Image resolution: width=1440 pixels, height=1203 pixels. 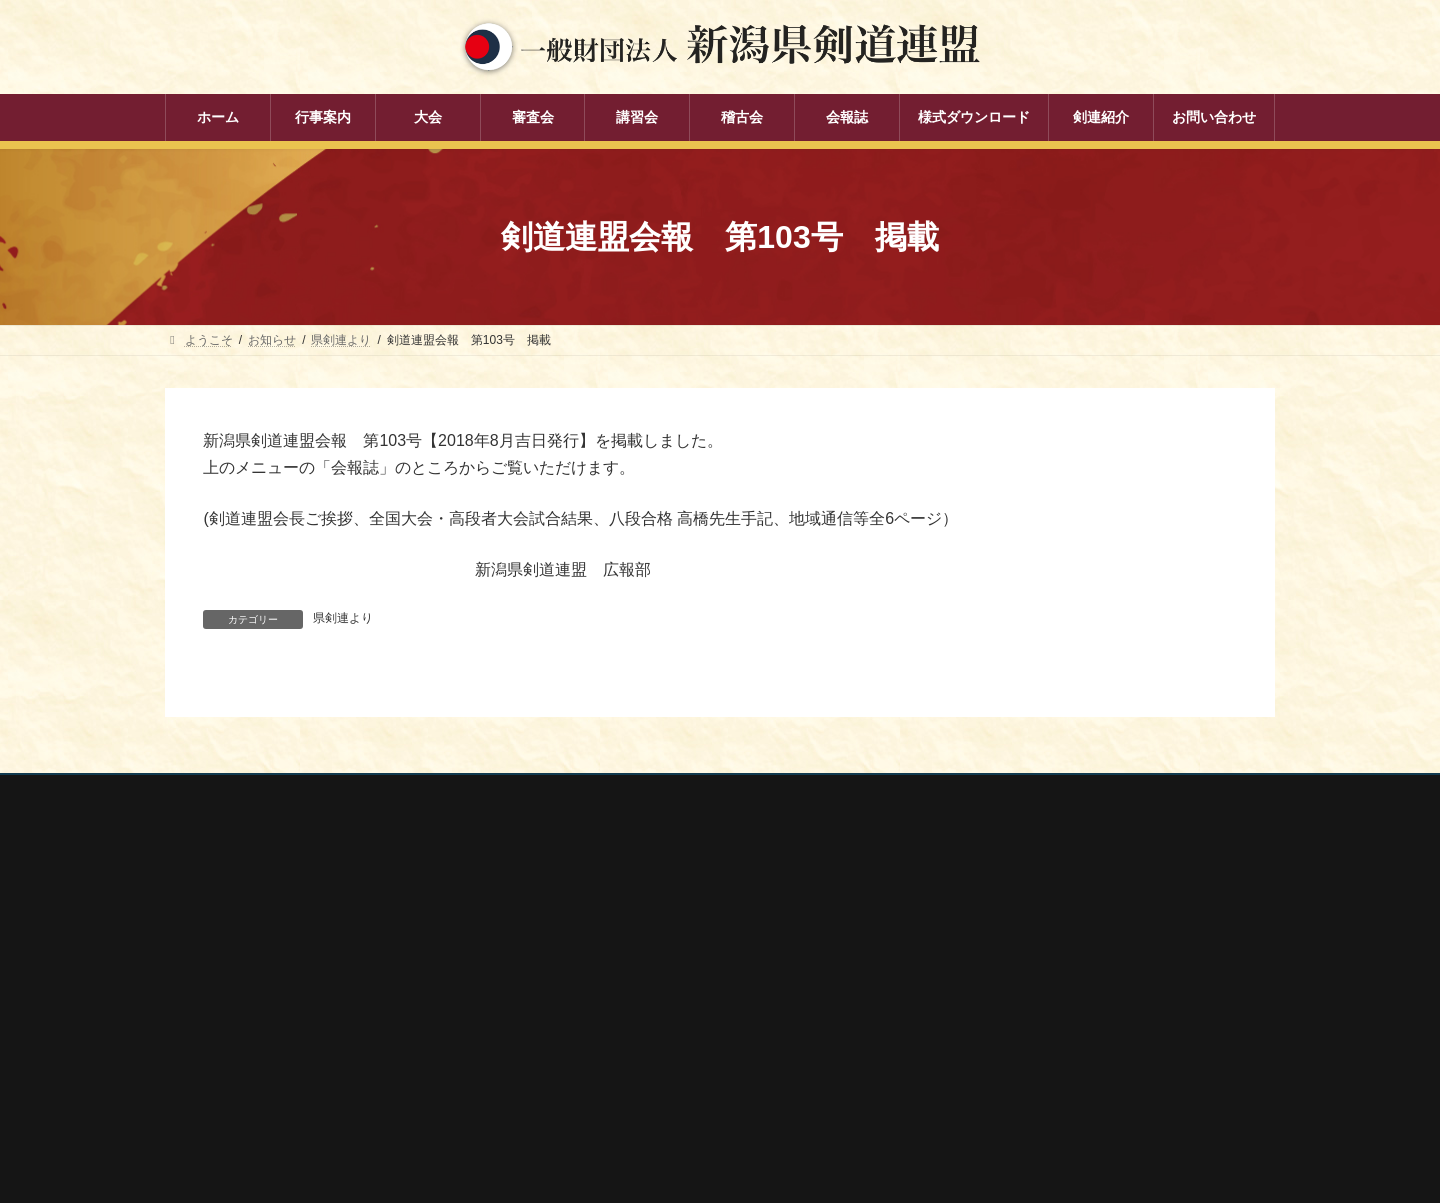 I want to click on 個人情報保護方針, so click(x=232, y=793).